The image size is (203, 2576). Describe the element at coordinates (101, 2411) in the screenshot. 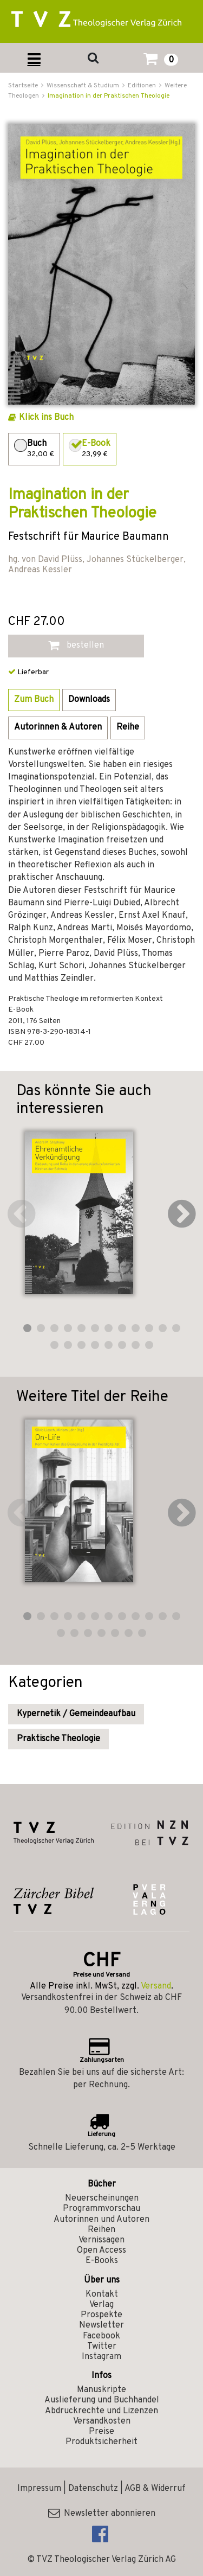

I see `Abdruckrechte und Lizenzen` at that location.